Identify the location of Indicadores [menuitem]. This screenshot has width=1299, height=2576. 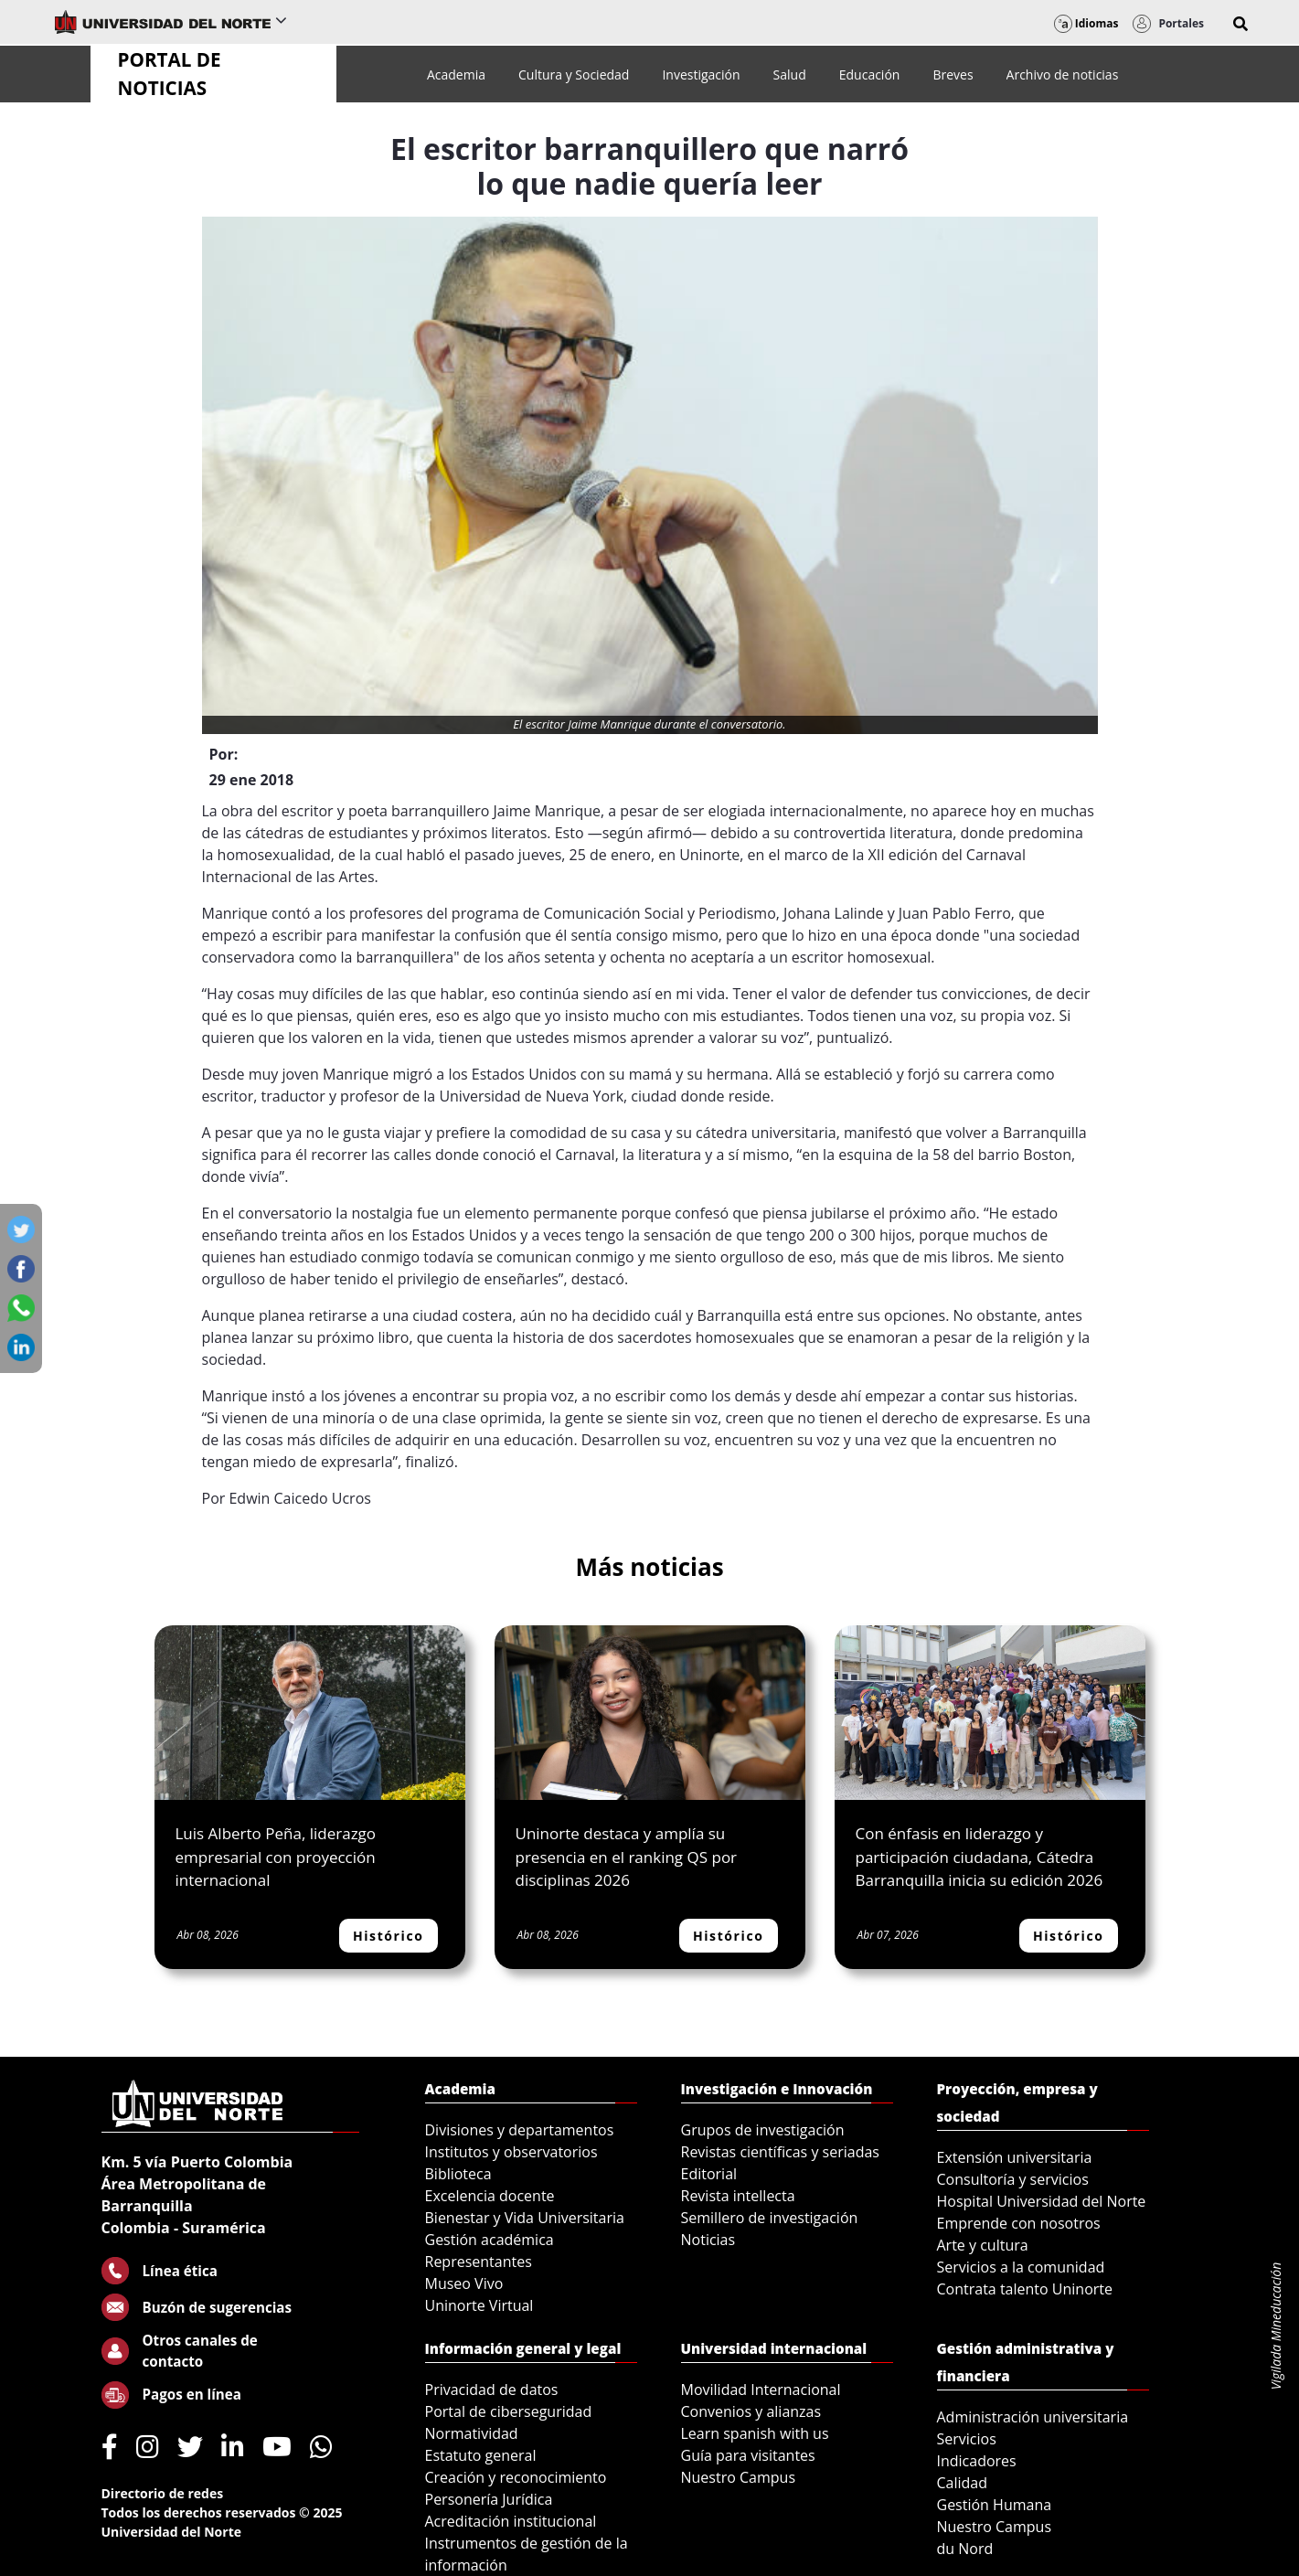
(977, 2461).